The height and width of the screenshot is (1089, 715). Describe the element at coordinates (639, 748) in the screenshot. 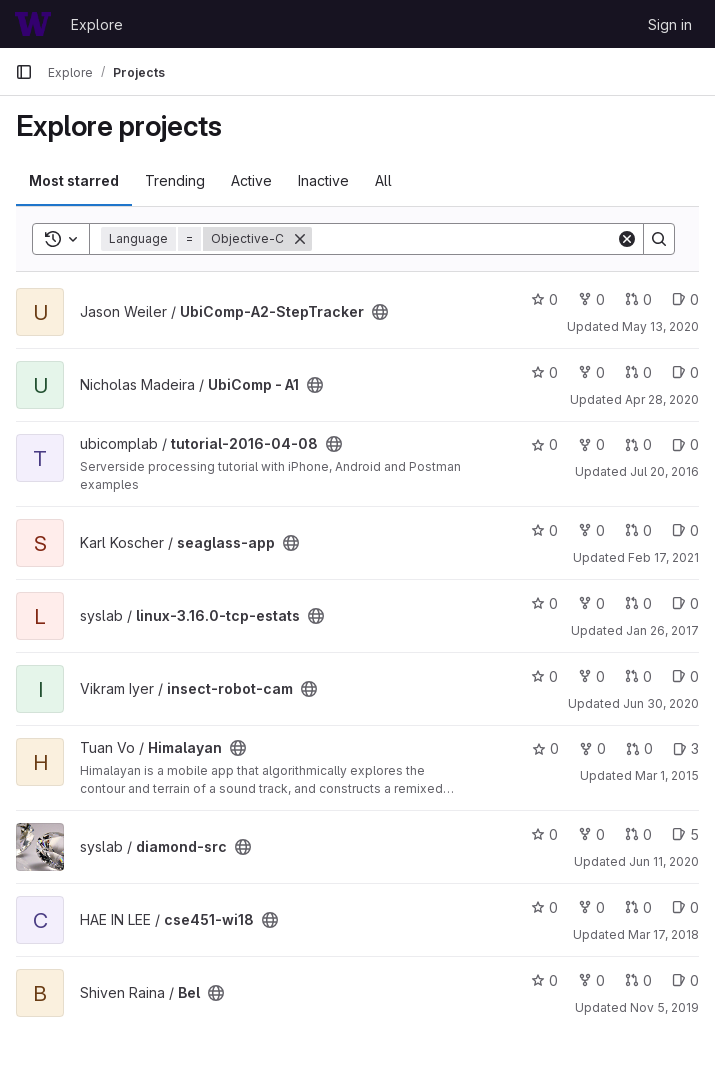

I see `0 [Himalayan has 0 open merge requests]` at that location.